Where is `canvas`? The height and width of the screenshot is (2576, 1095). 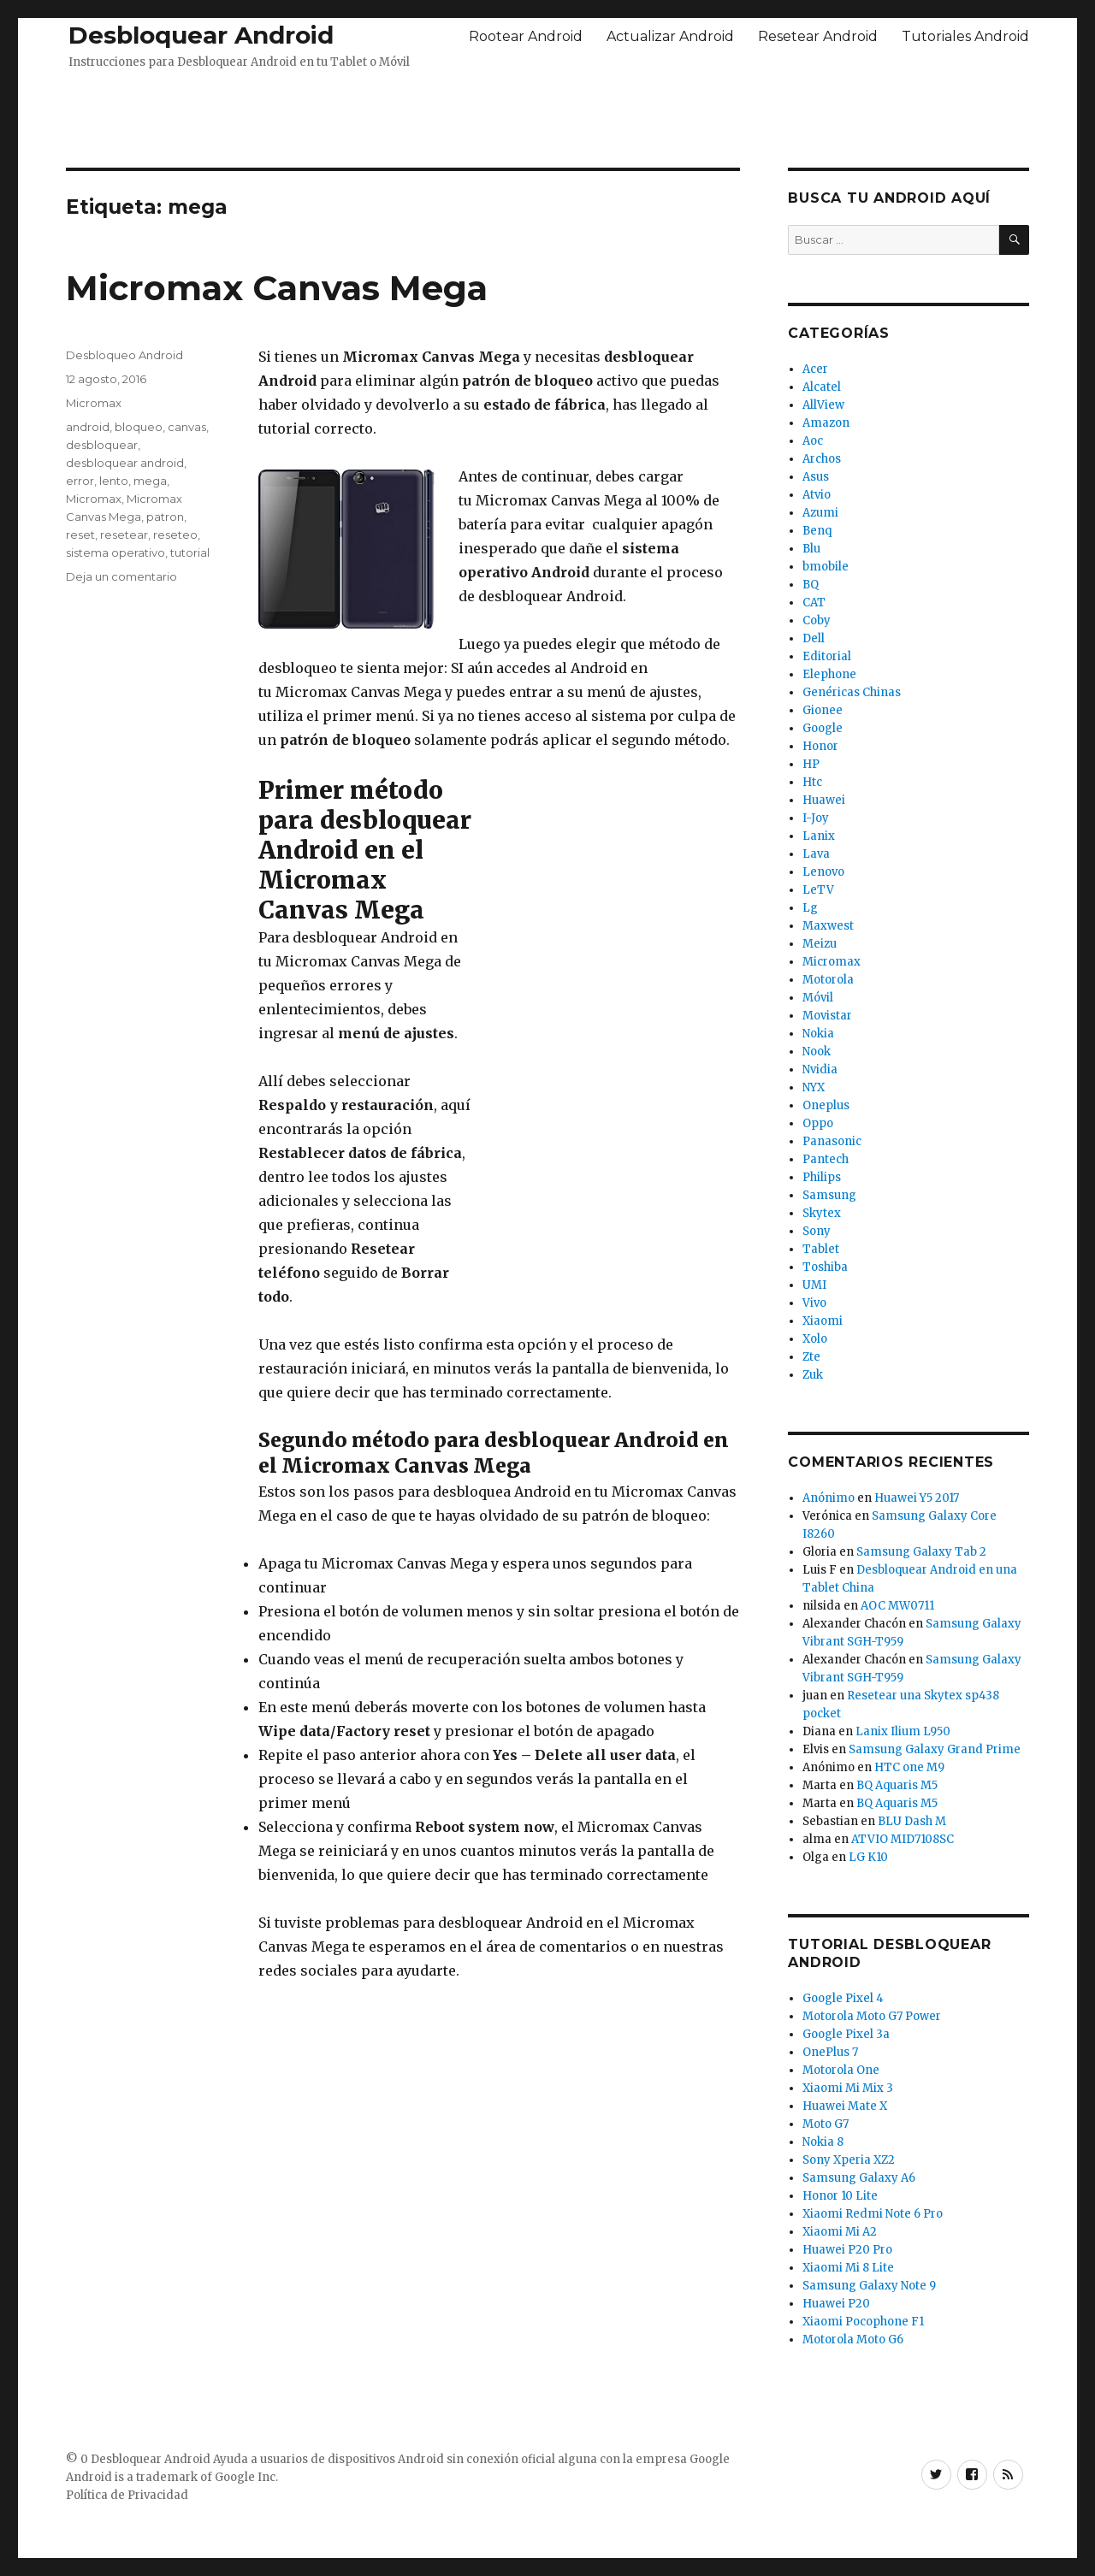 canvas is located at coordinates (187, 427).